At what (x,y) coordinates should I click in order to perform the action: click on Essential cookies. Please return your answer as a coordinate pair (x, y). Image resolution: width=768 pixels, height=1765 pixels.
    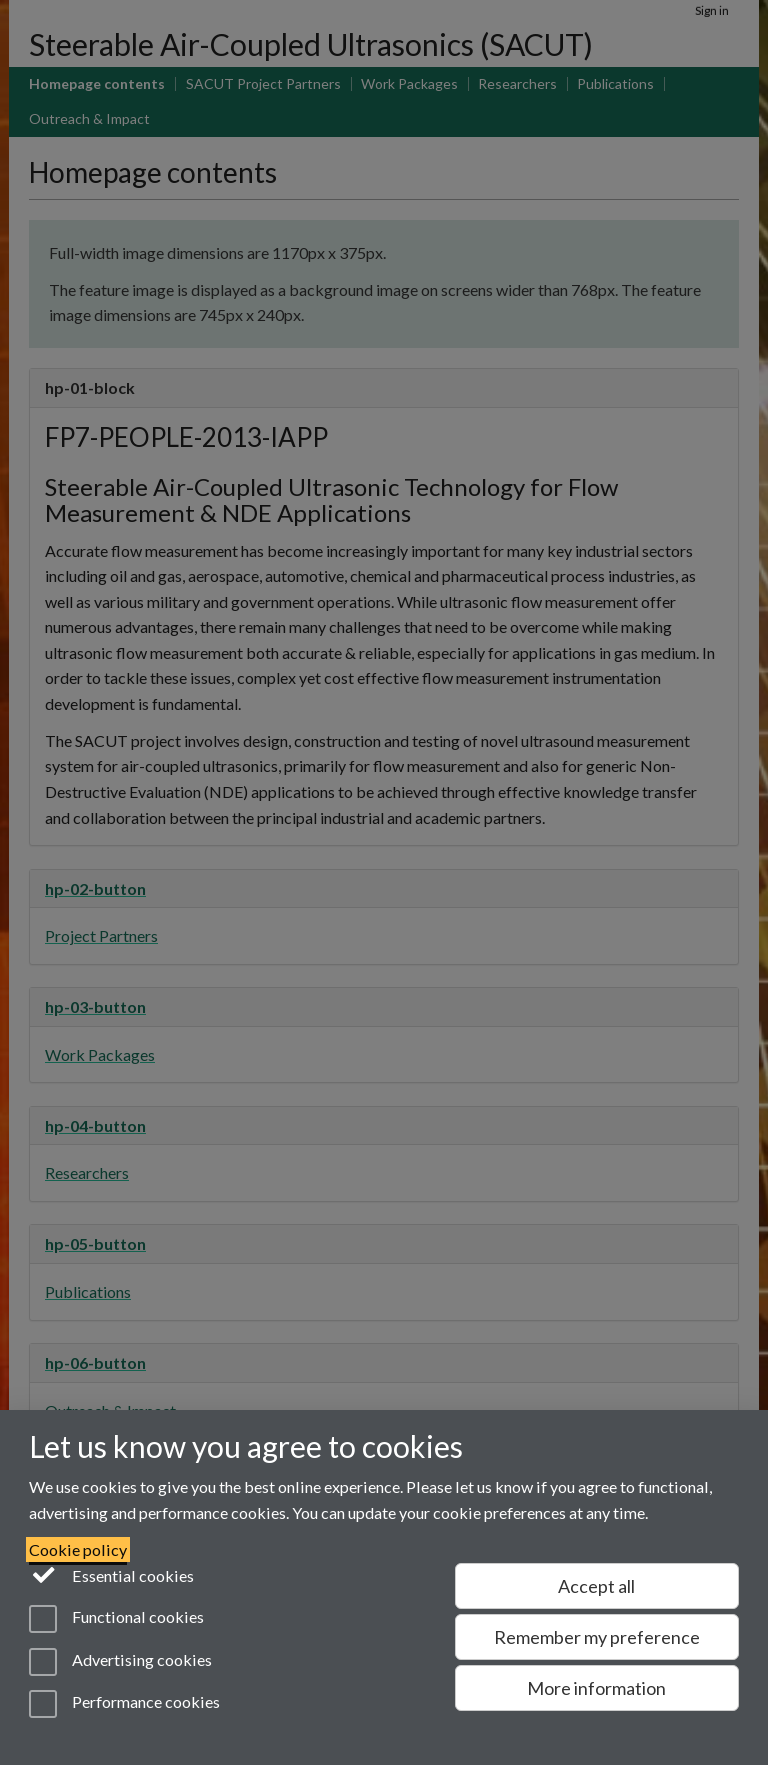
    Looking at the image, I should click on (111, 1574).